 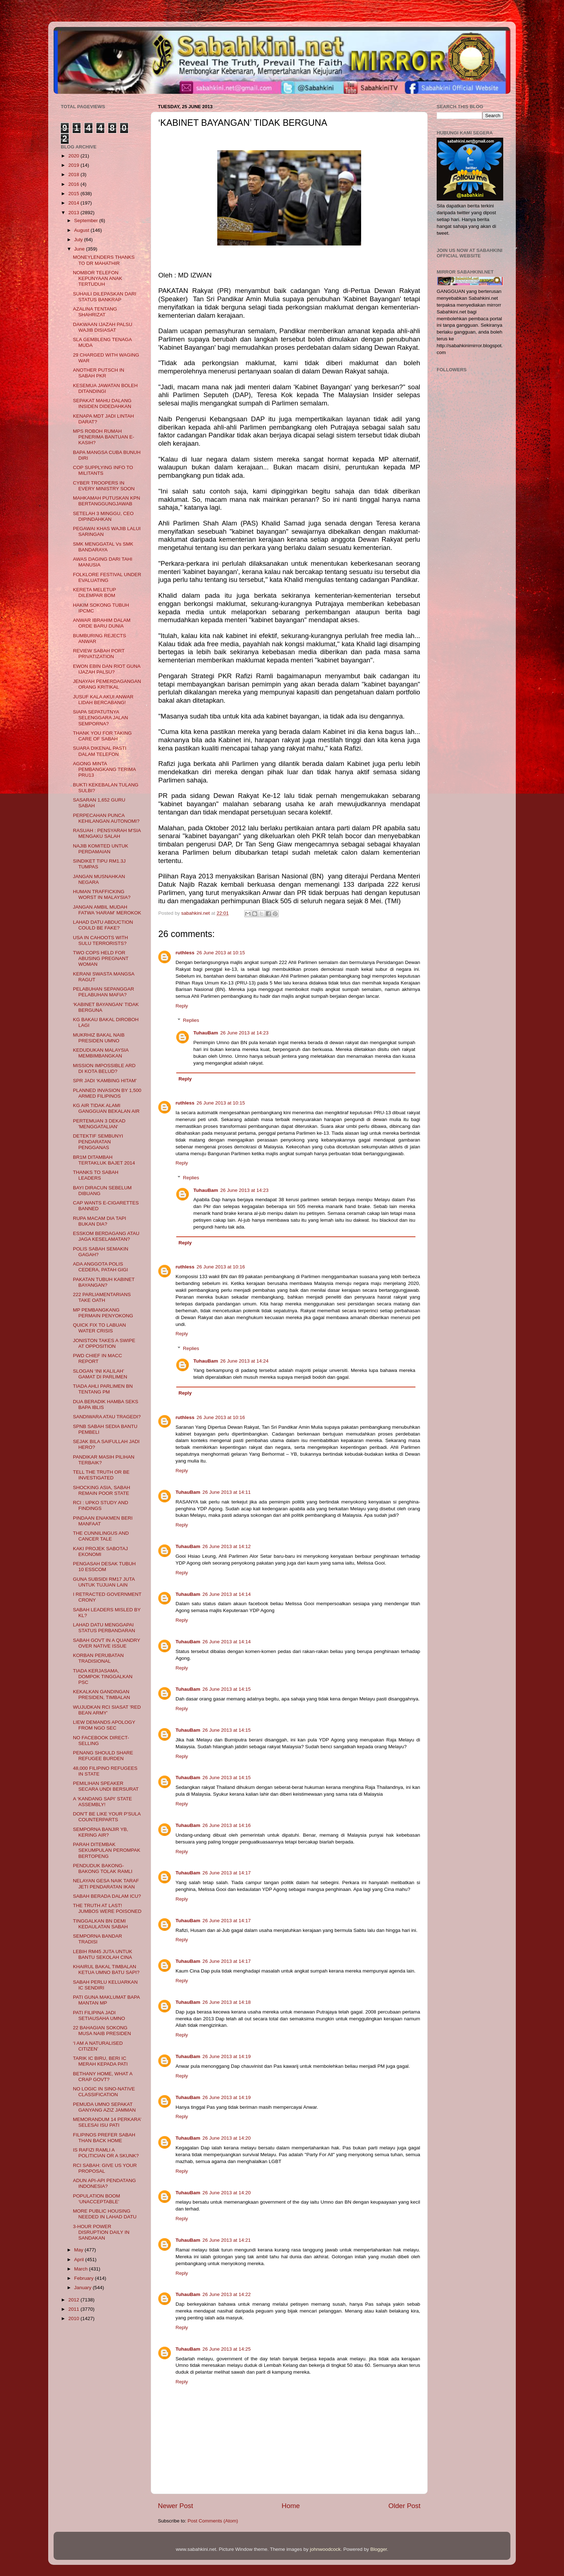 What do you see at coordinates (107, 909) in the screenshot?
I see `JANGAN AMBIL MUDAH FATWA 'HARAM' MEROKOK` at bounding box center [107, 909].